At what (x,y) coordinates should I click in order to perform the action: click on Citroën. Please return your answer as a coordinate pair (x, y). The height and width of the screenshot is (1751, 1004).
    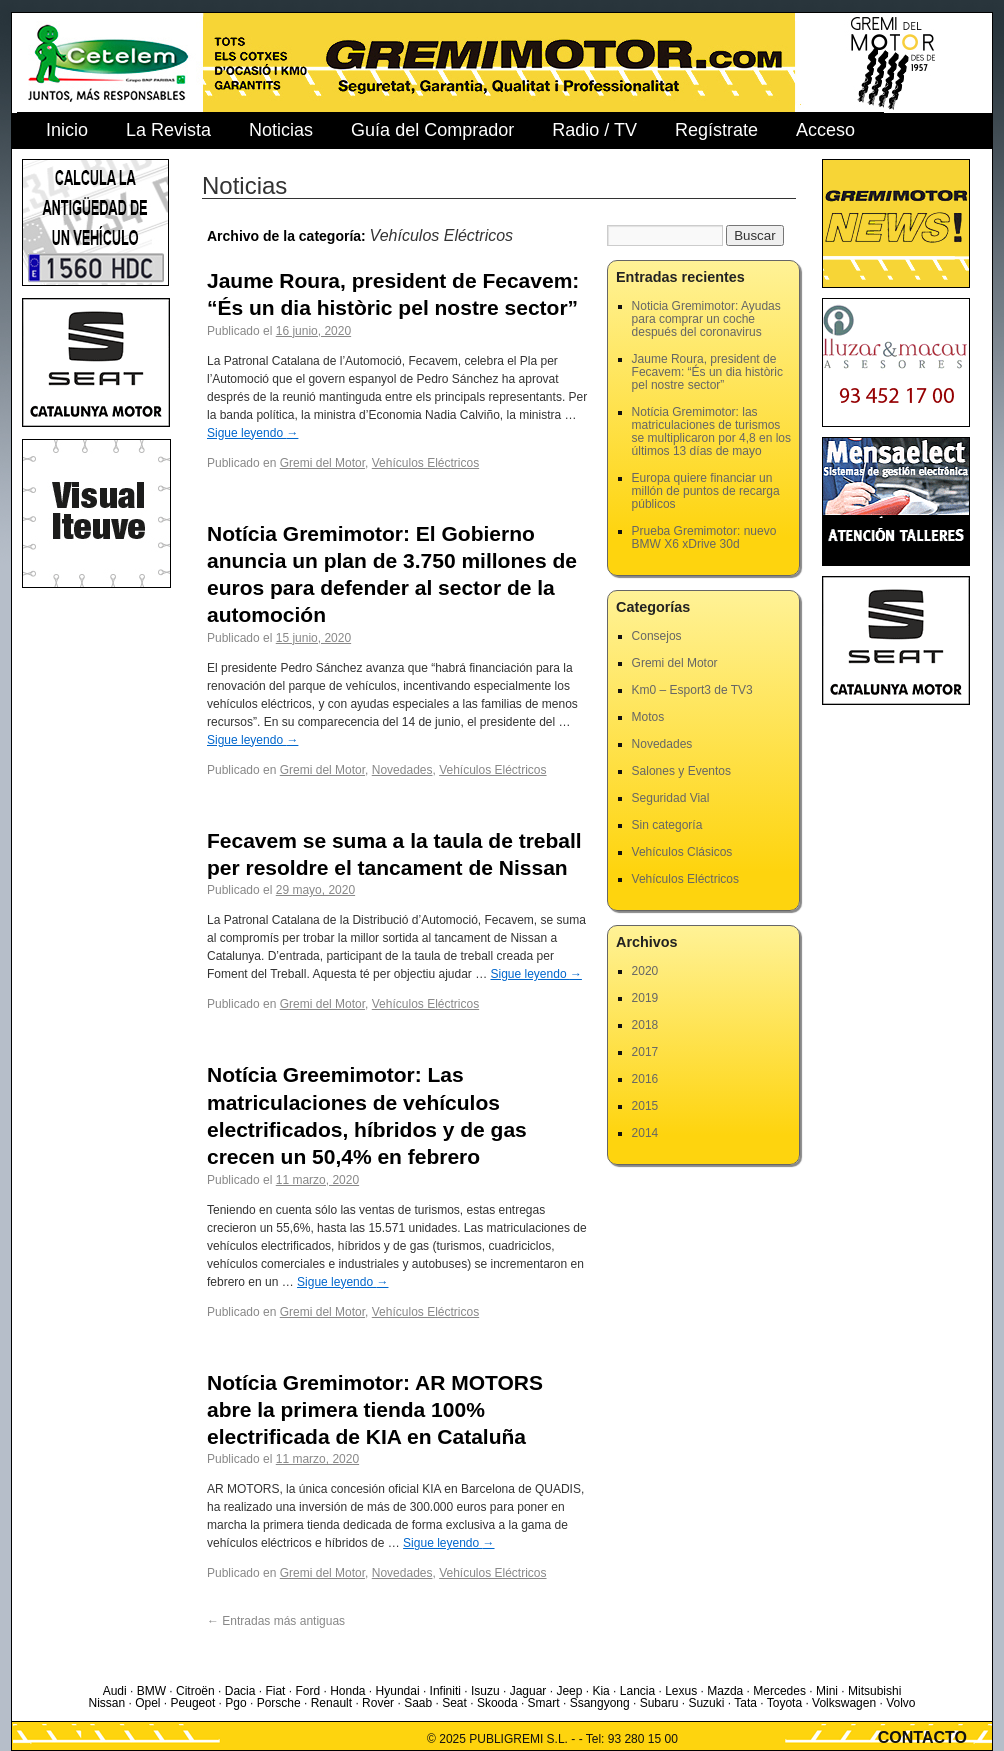
    Looking at the image, I should click on (195, 1691).